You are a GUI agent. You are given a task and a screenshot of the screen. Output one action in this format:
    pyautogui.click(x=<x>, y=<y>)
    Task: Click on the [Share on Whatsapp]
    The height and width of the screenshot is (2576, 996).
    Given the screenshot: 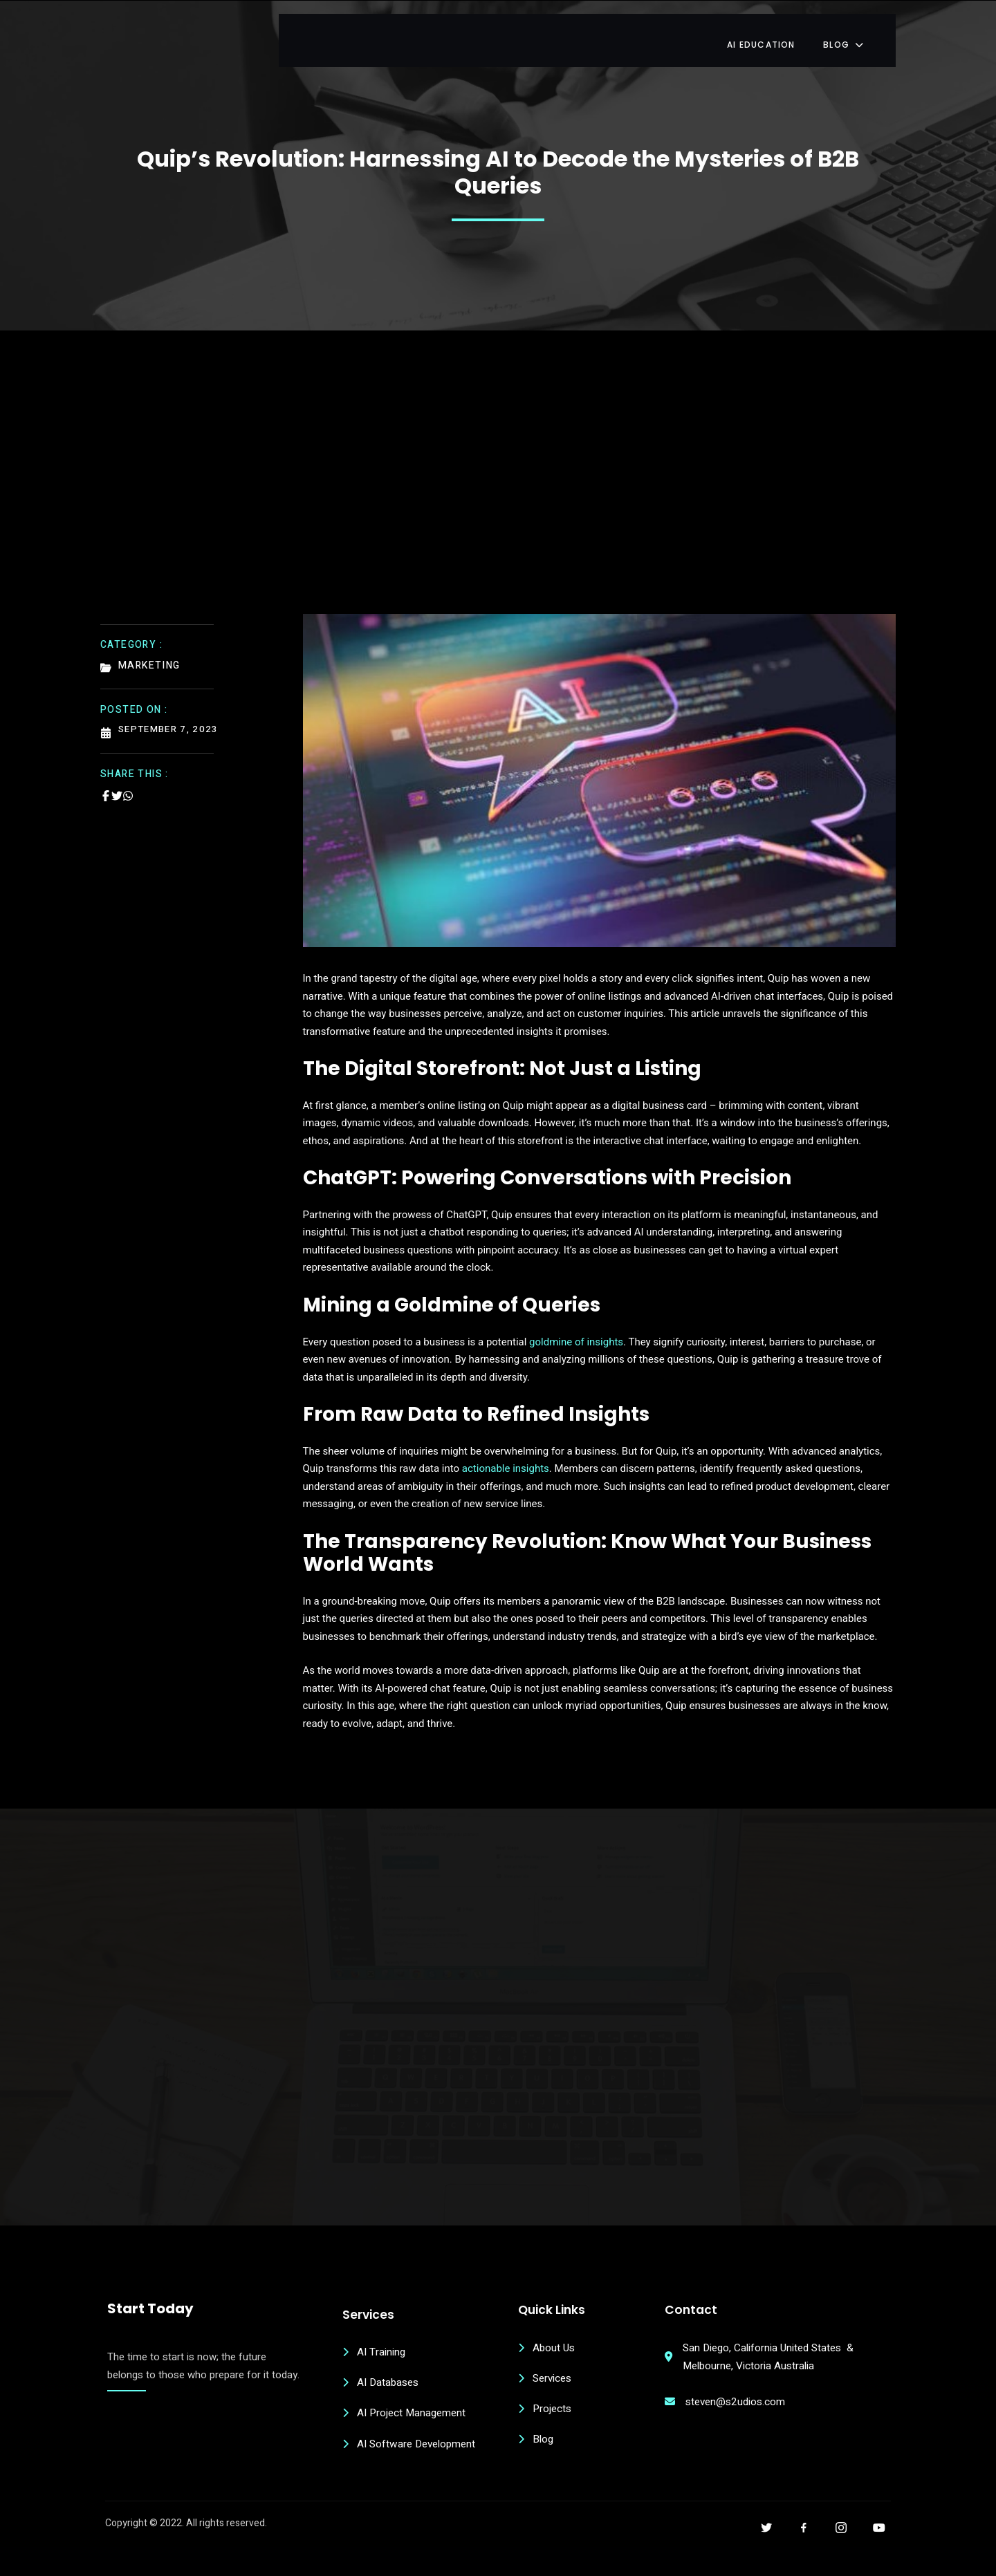 What is the action you would take?
    pyautogui.click(x=127, y=786)
    